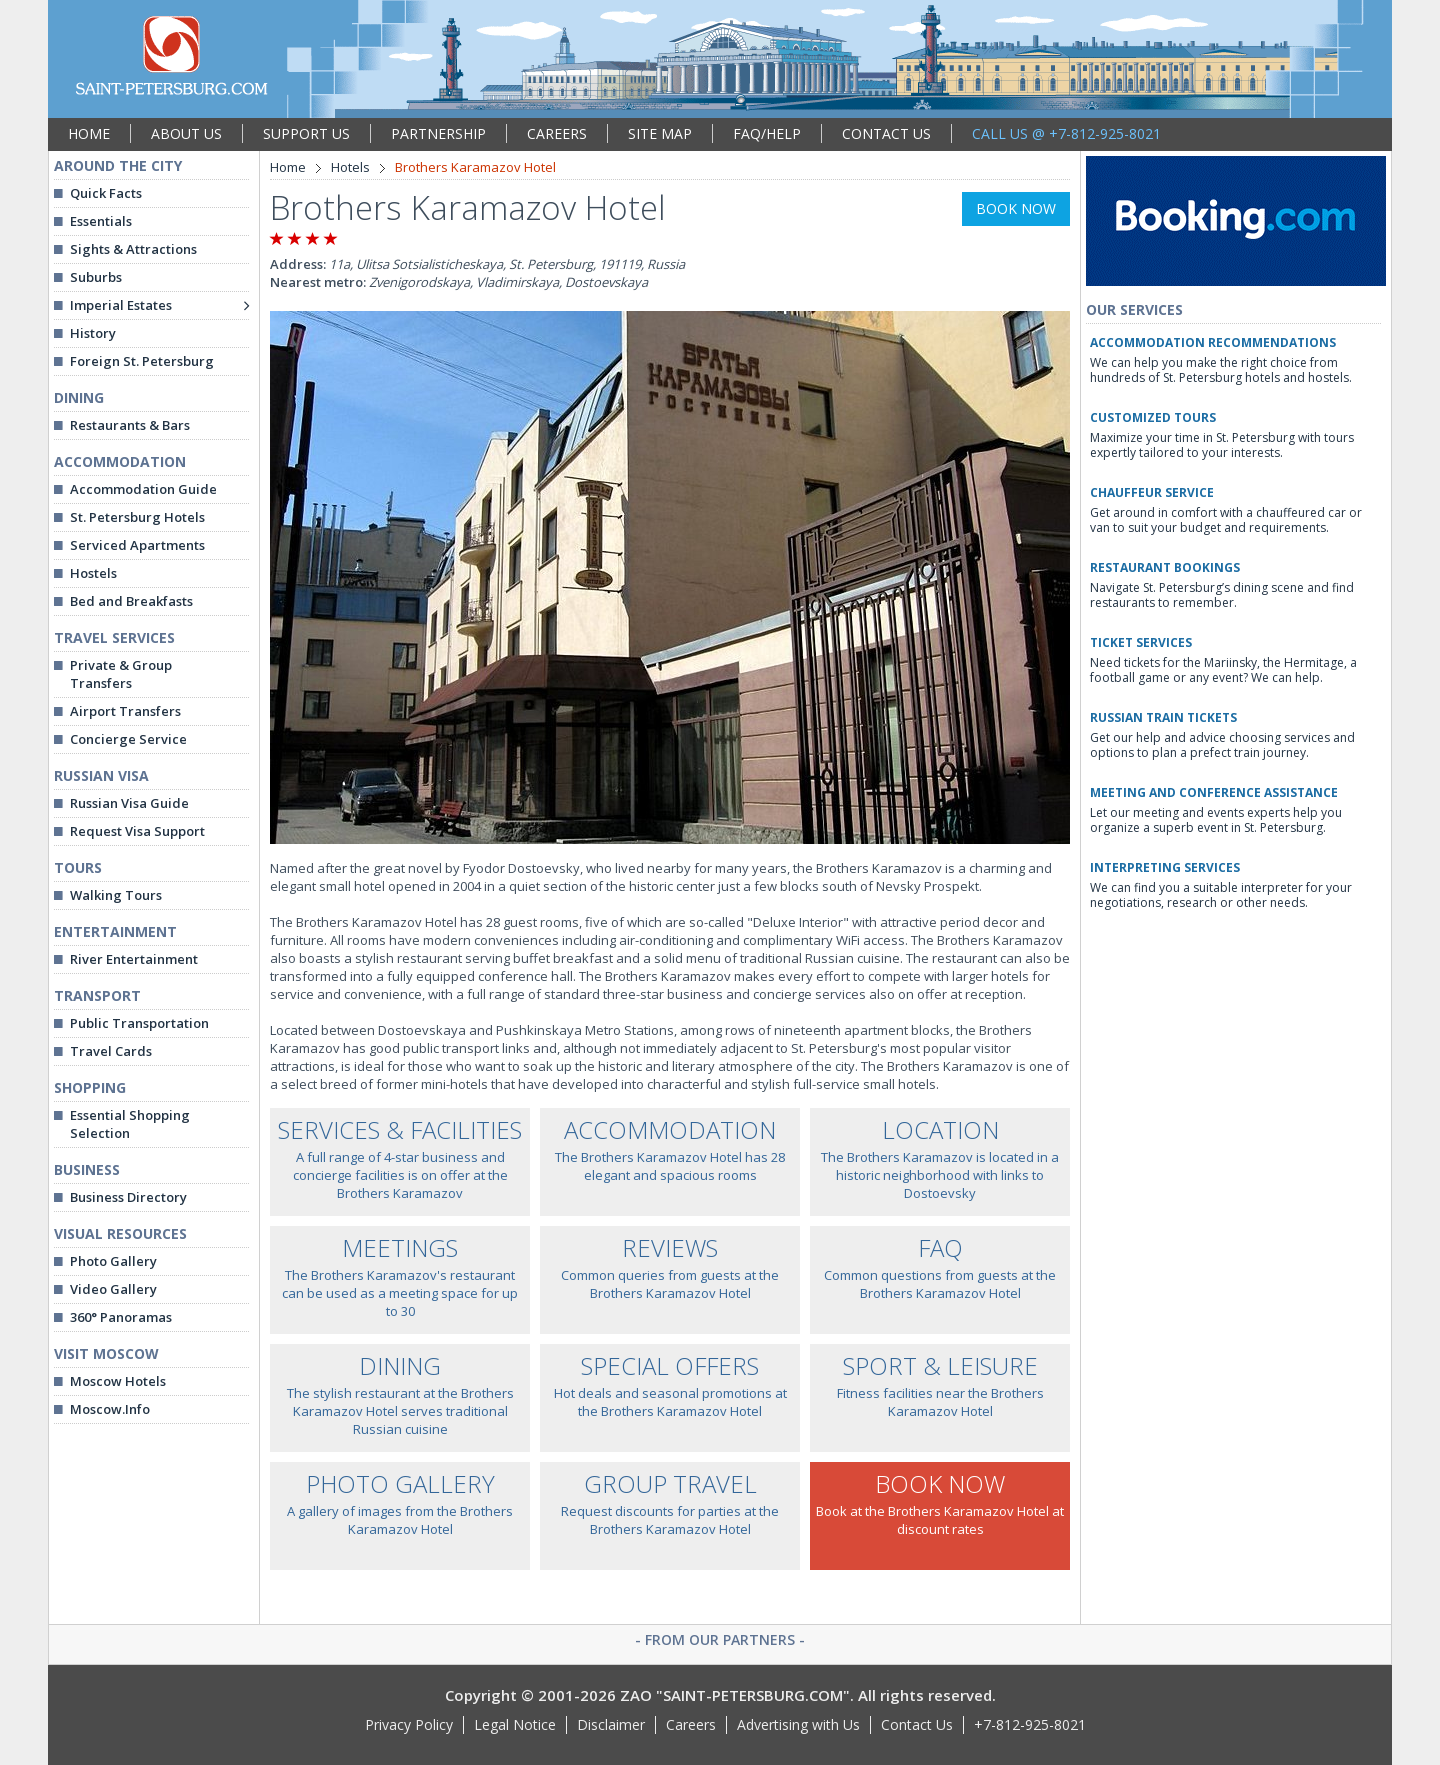 The width and height of the screenshot is (1440, 1765). Describe the element at coordinates (691, 1724) in the screenshot. I see `Careers` at that location.